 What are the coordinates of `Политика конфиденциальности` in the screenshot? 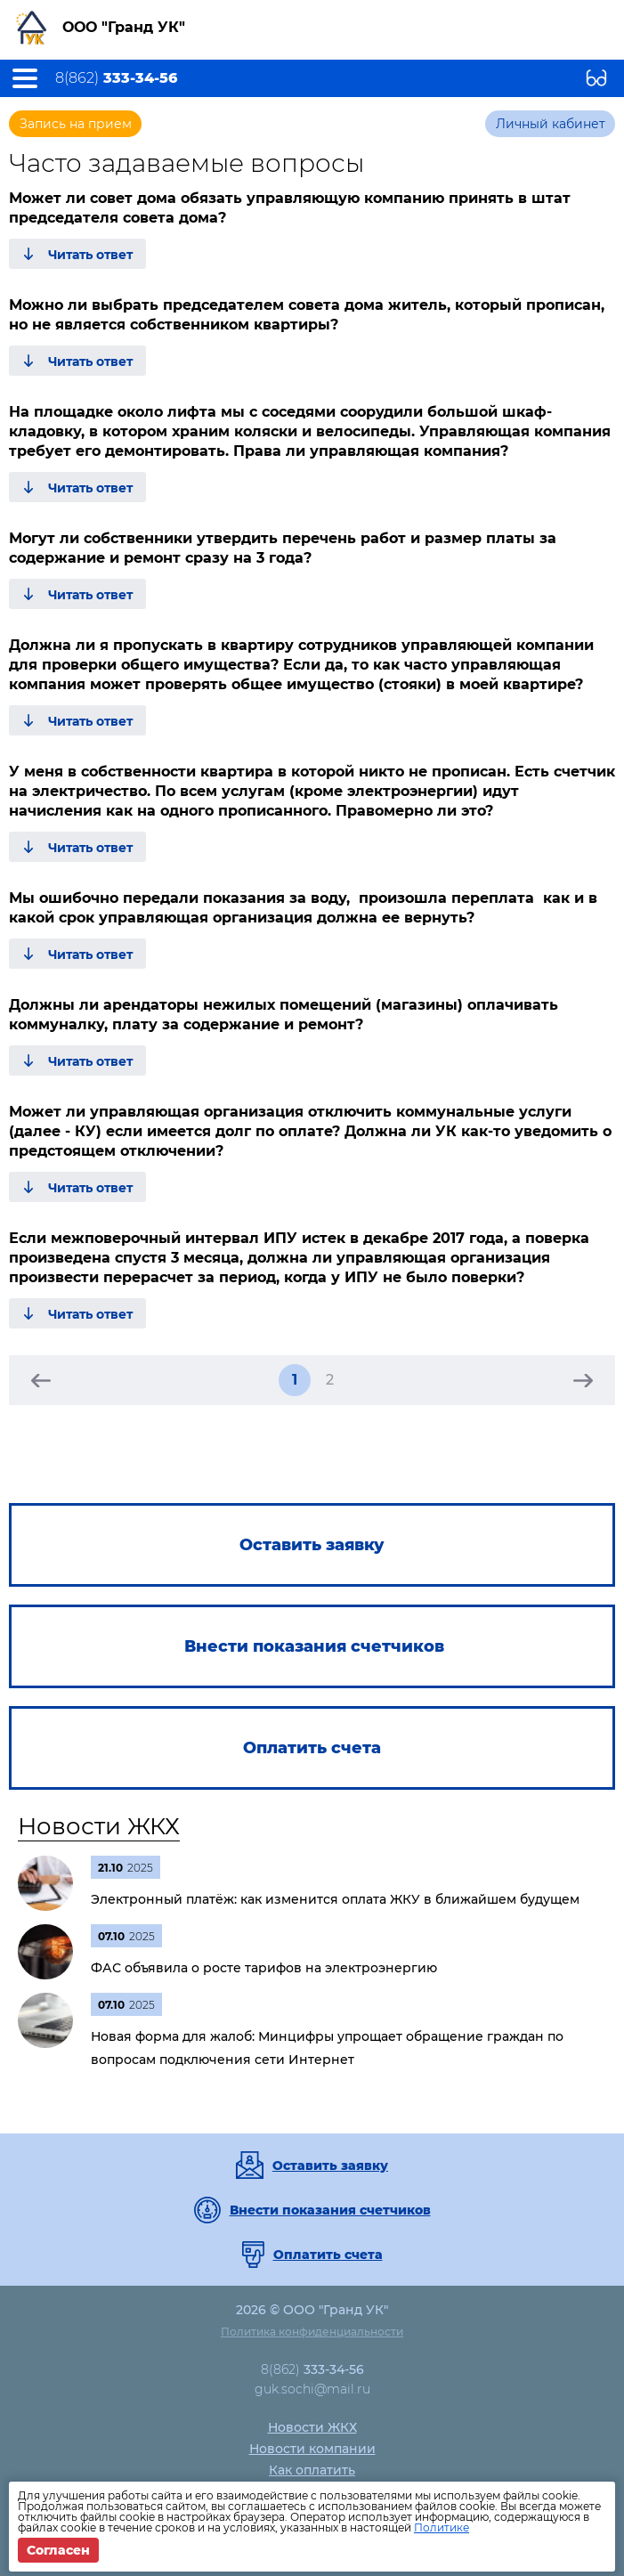 It's located at (312, 2331).